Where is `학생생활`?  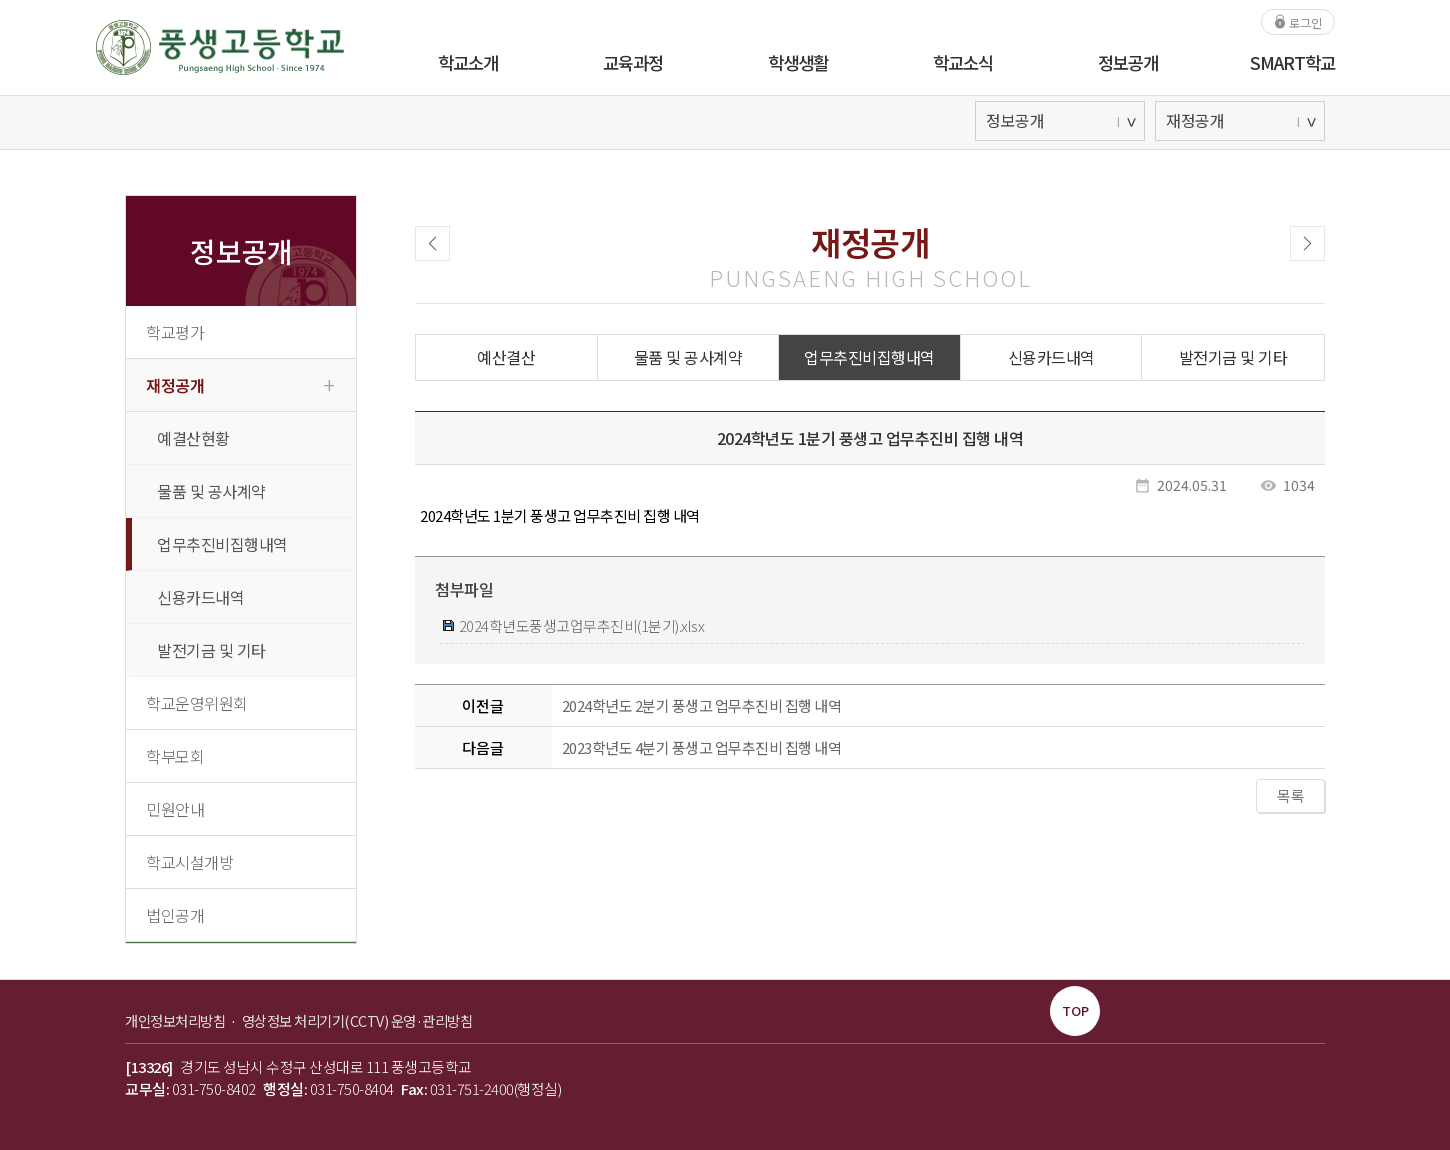 학생생활 is located at coordinates (798, 62).